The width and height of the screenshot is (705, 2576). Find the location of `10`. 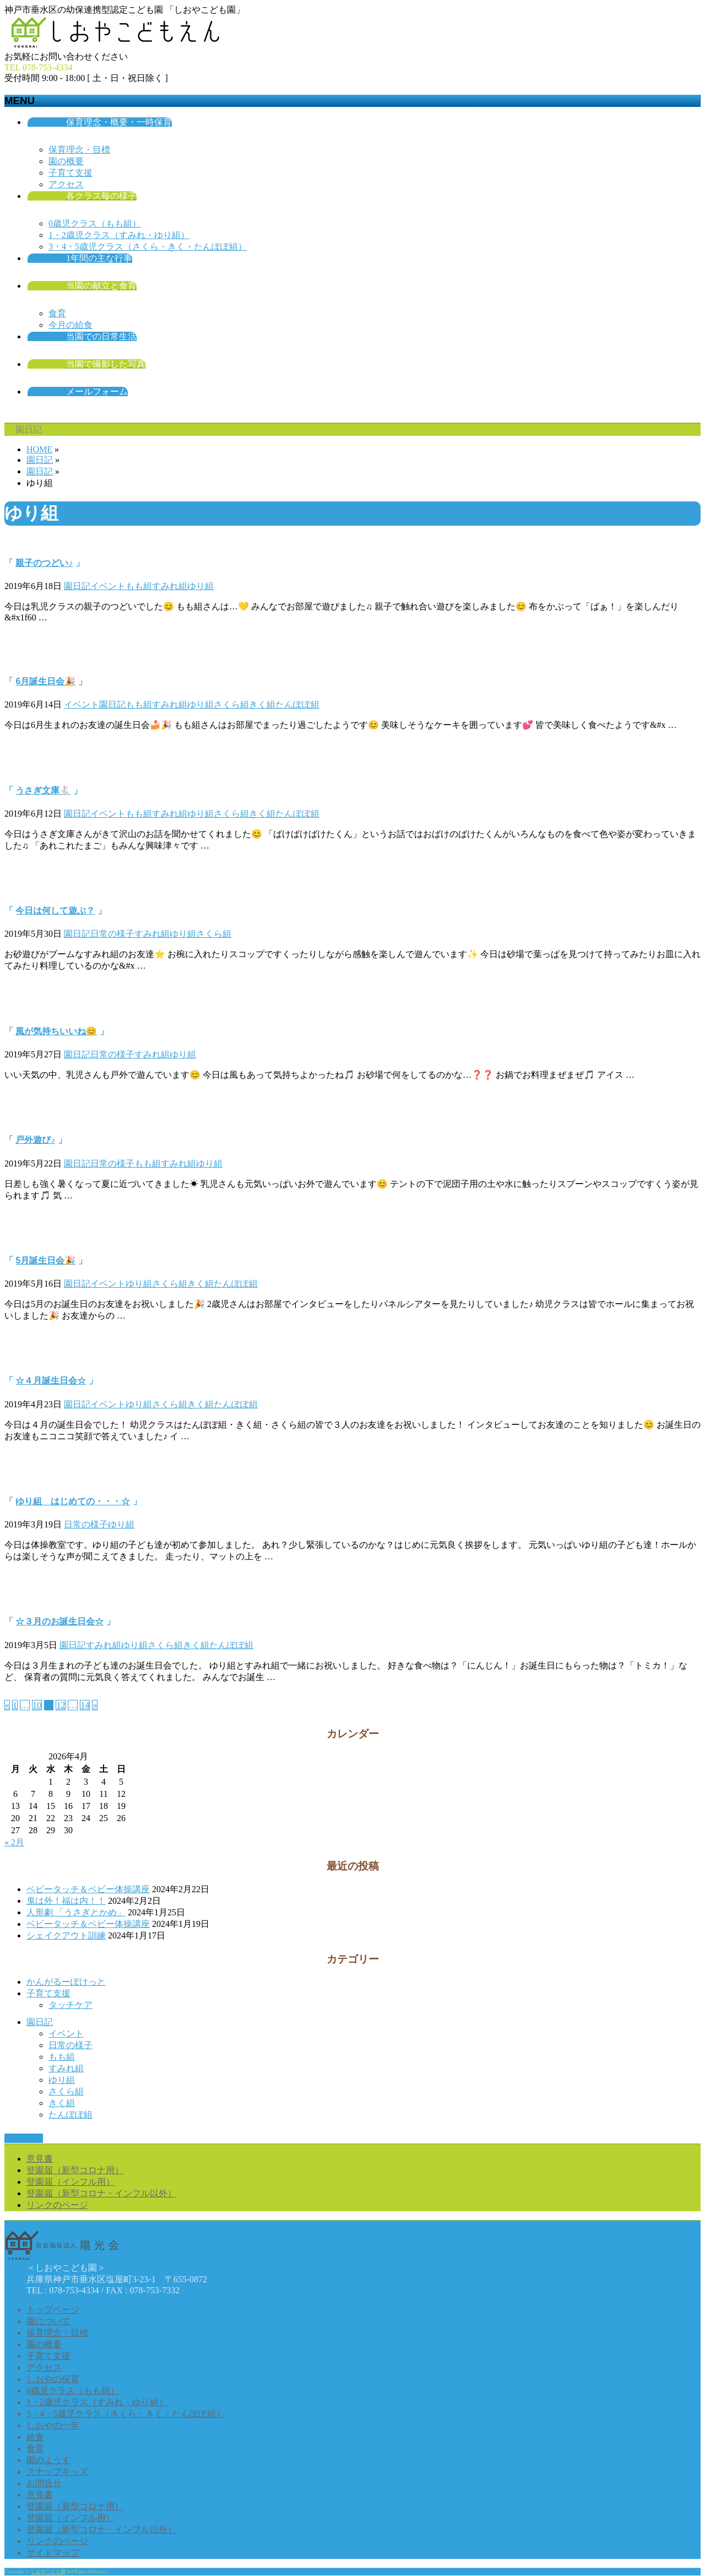

10 is located at coordinates (36, 1705).